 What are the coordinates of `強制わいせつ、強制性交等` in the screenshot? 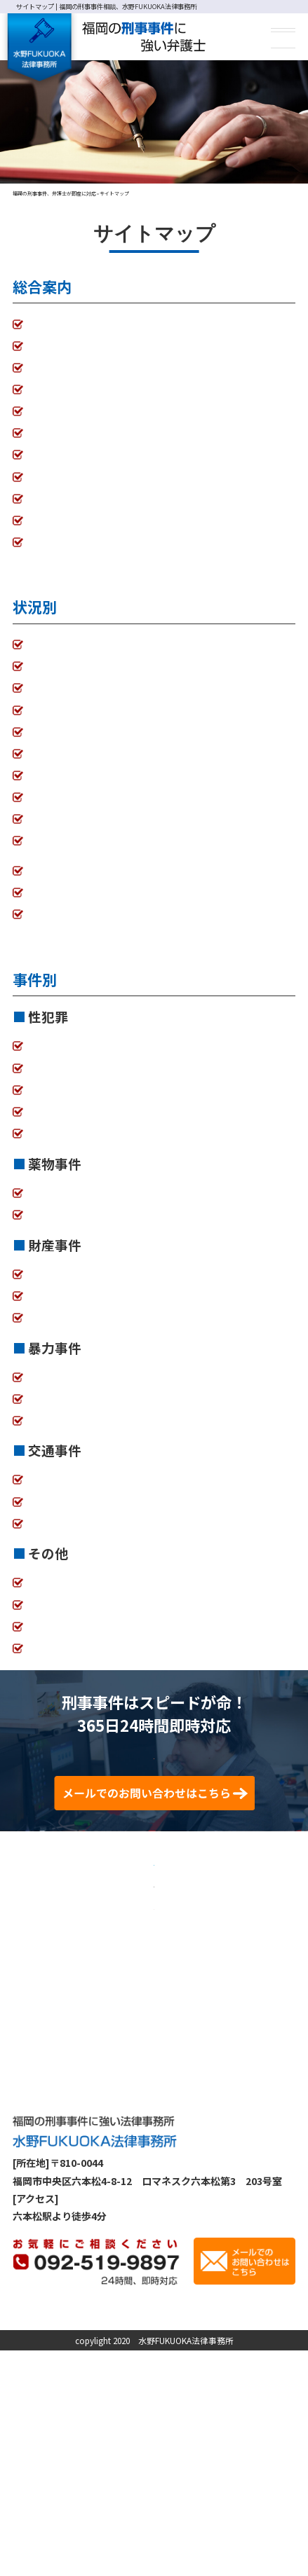 It's located at (86, 1082).